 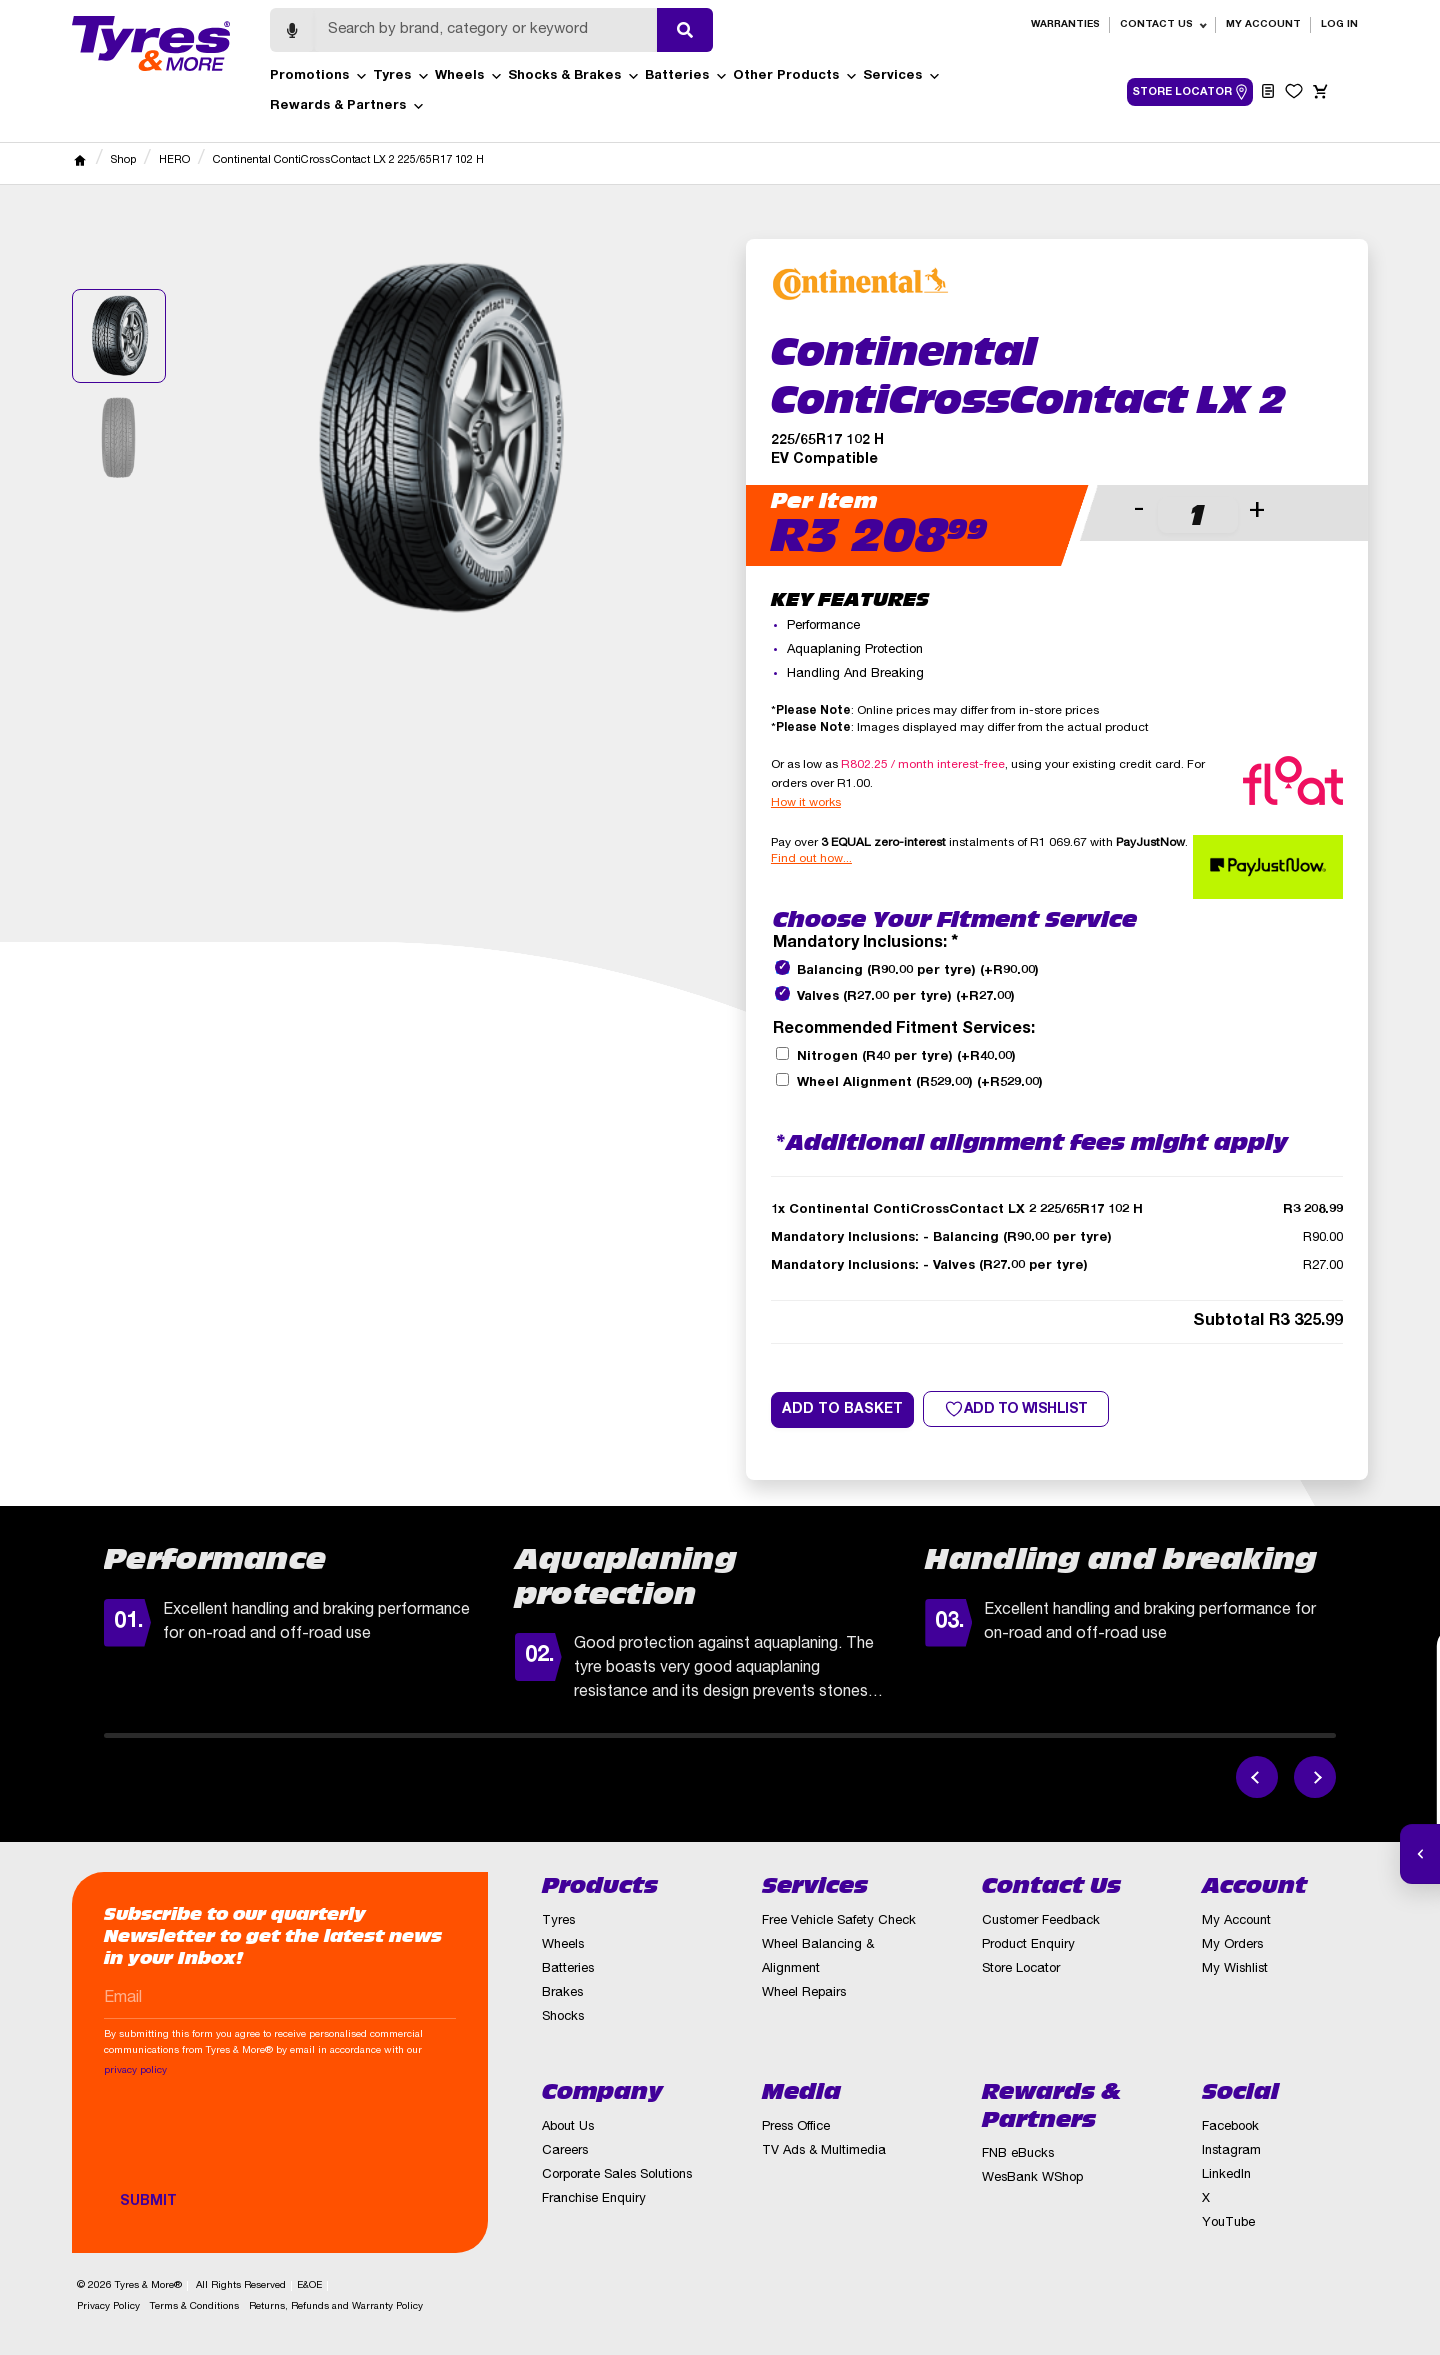 What do you see at coordinates (568, 2127) in the screenshot?
I see `About Us` at bounding box center [568, 2127].